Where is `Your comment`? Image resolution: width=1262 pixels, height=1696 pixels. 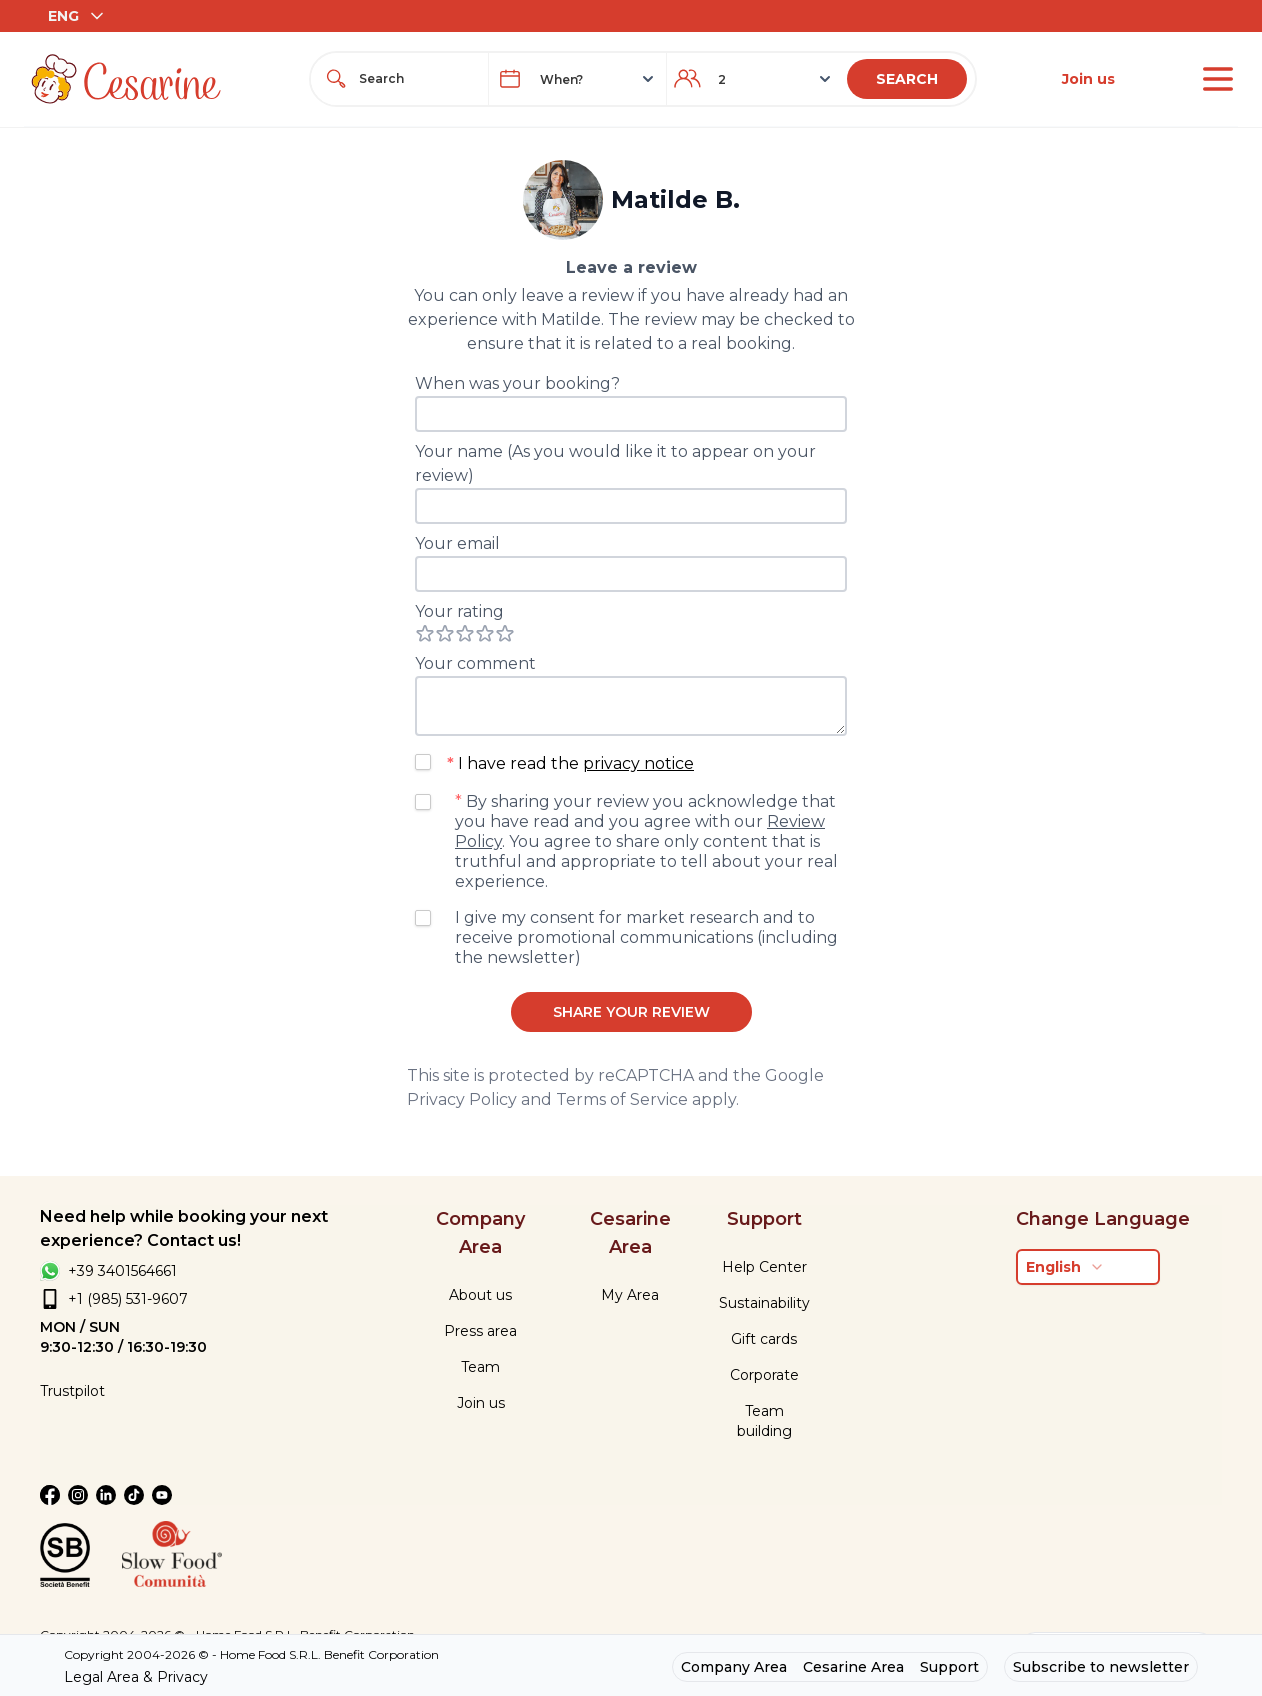
Your comment is located at coordinates (475, 663).